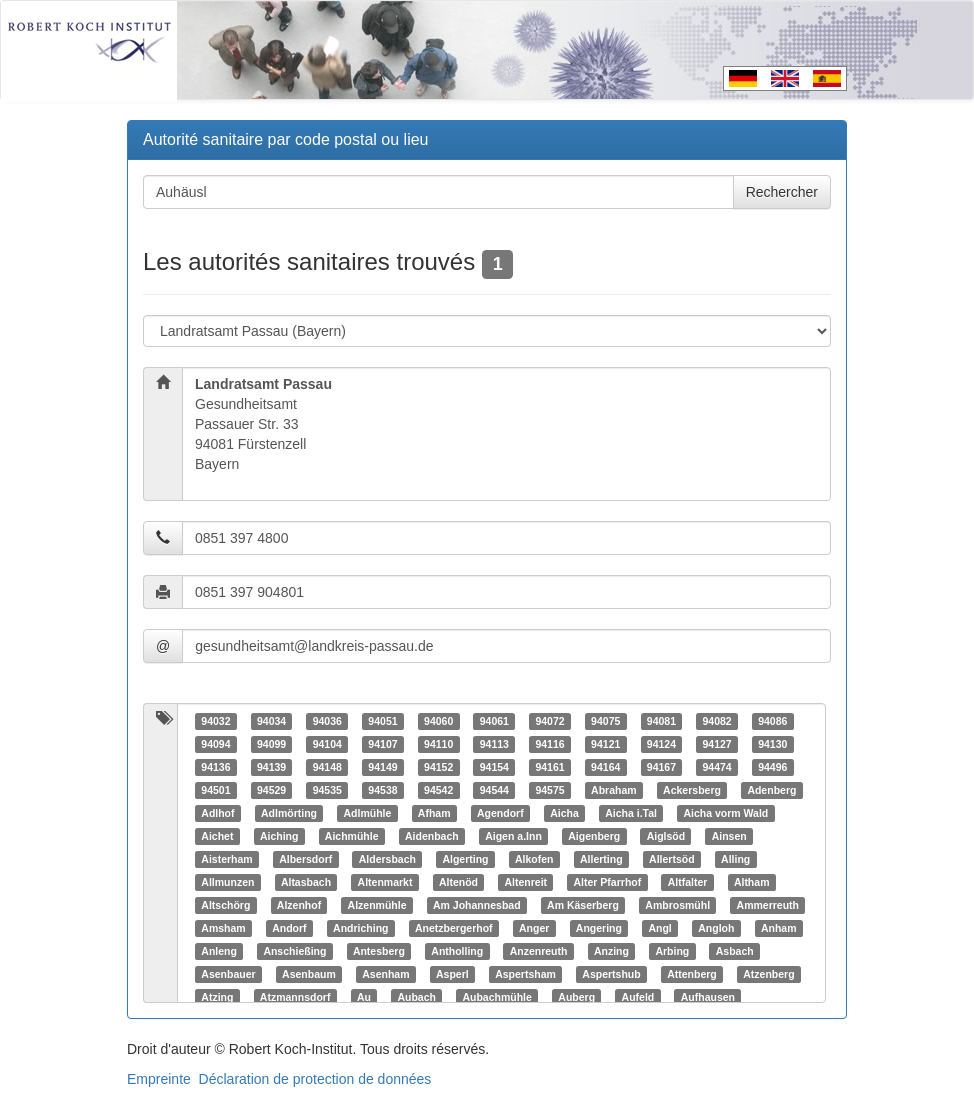 This screenshot has height=1099, width=974. Describe the element at coordinates (217, 813) in the screenshot. I see `Adlhof` at that location.